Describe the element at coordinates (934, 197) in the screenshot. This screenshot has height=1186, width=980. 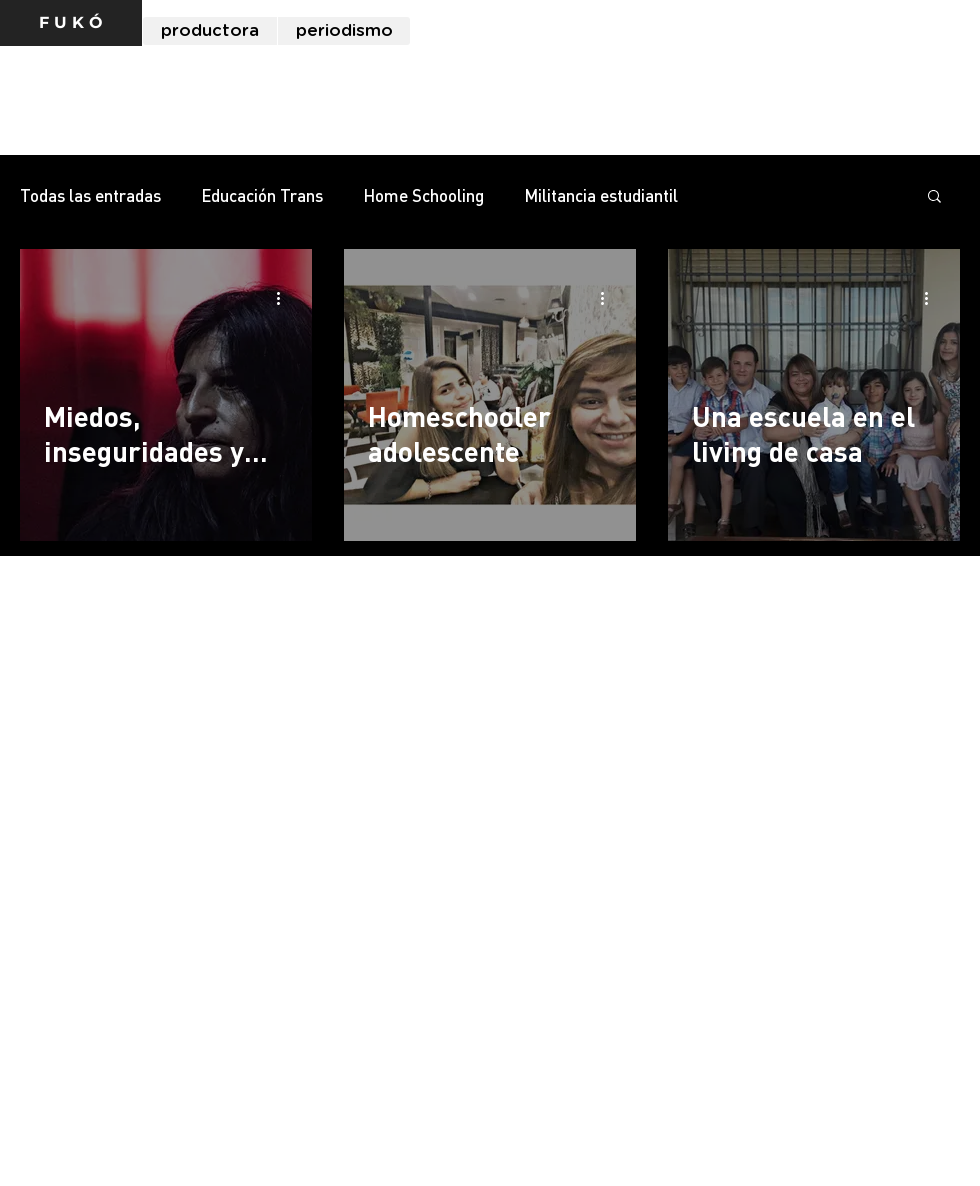
I see `[button]` at that location.